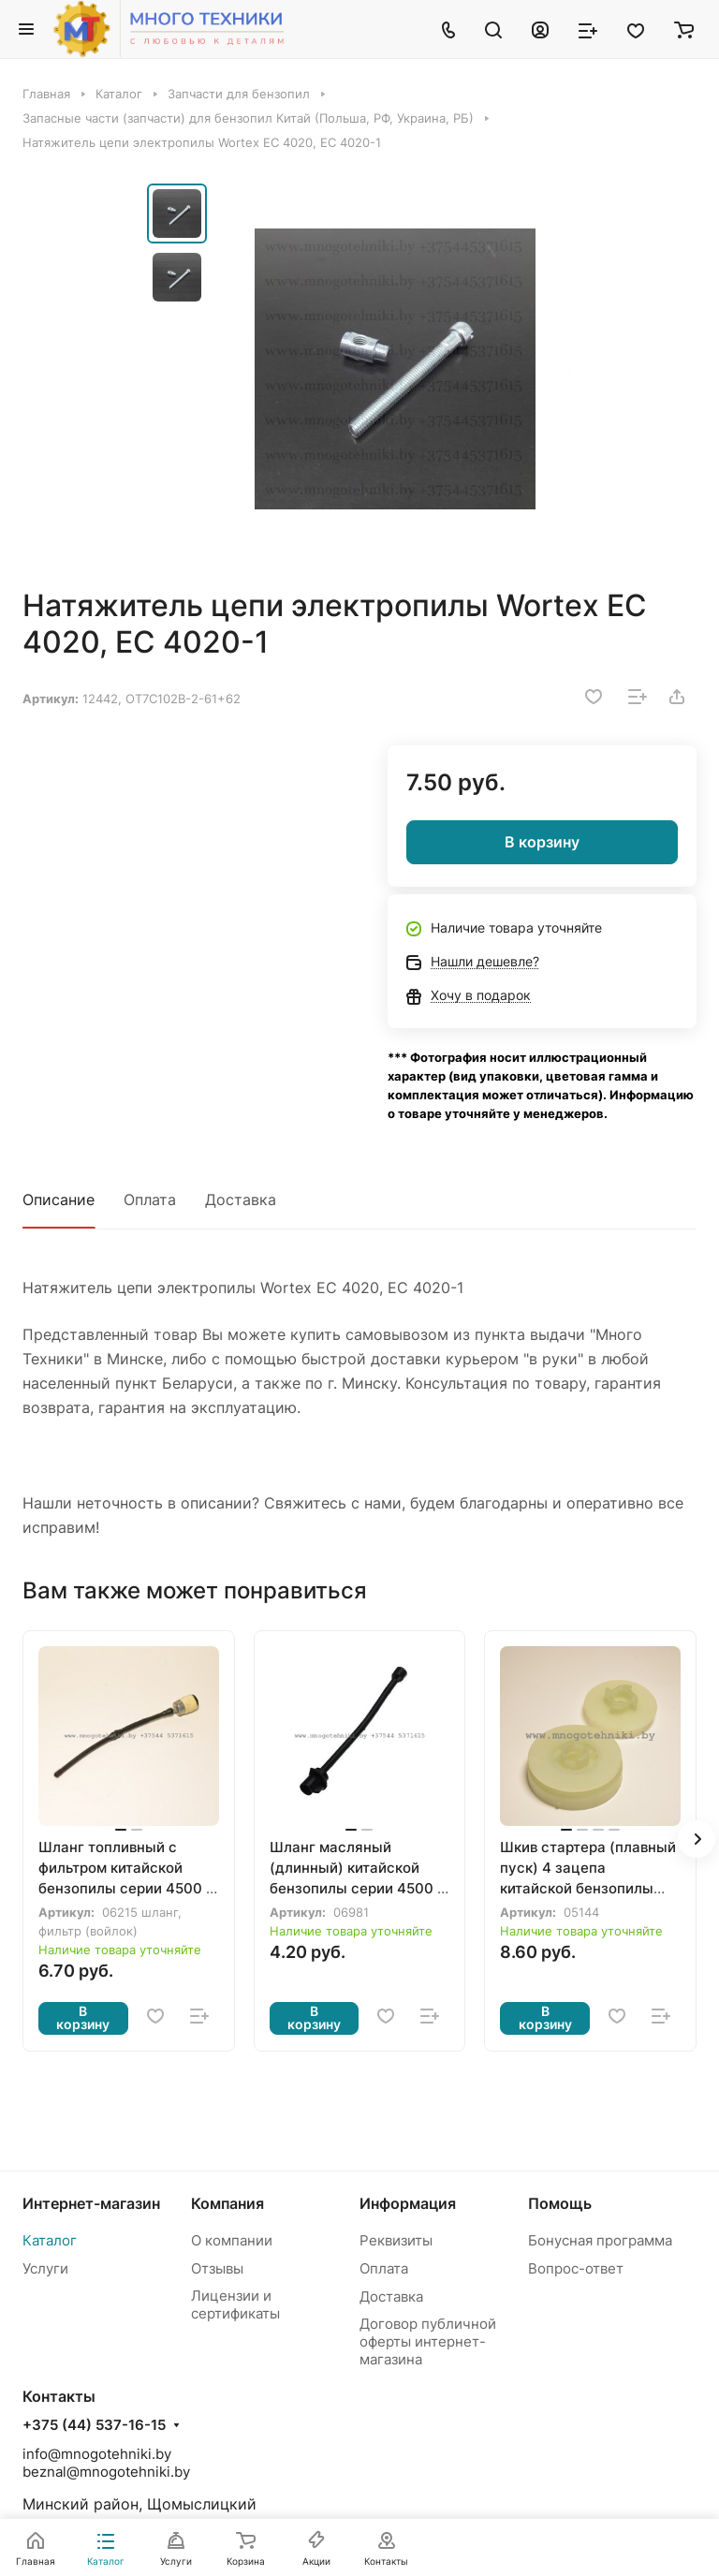 This screenshot has width=719, height=2576. What do you see at coordinates (696, 1839) in the screenshot?
I see `[button]` at bounding box center [696, 1839].